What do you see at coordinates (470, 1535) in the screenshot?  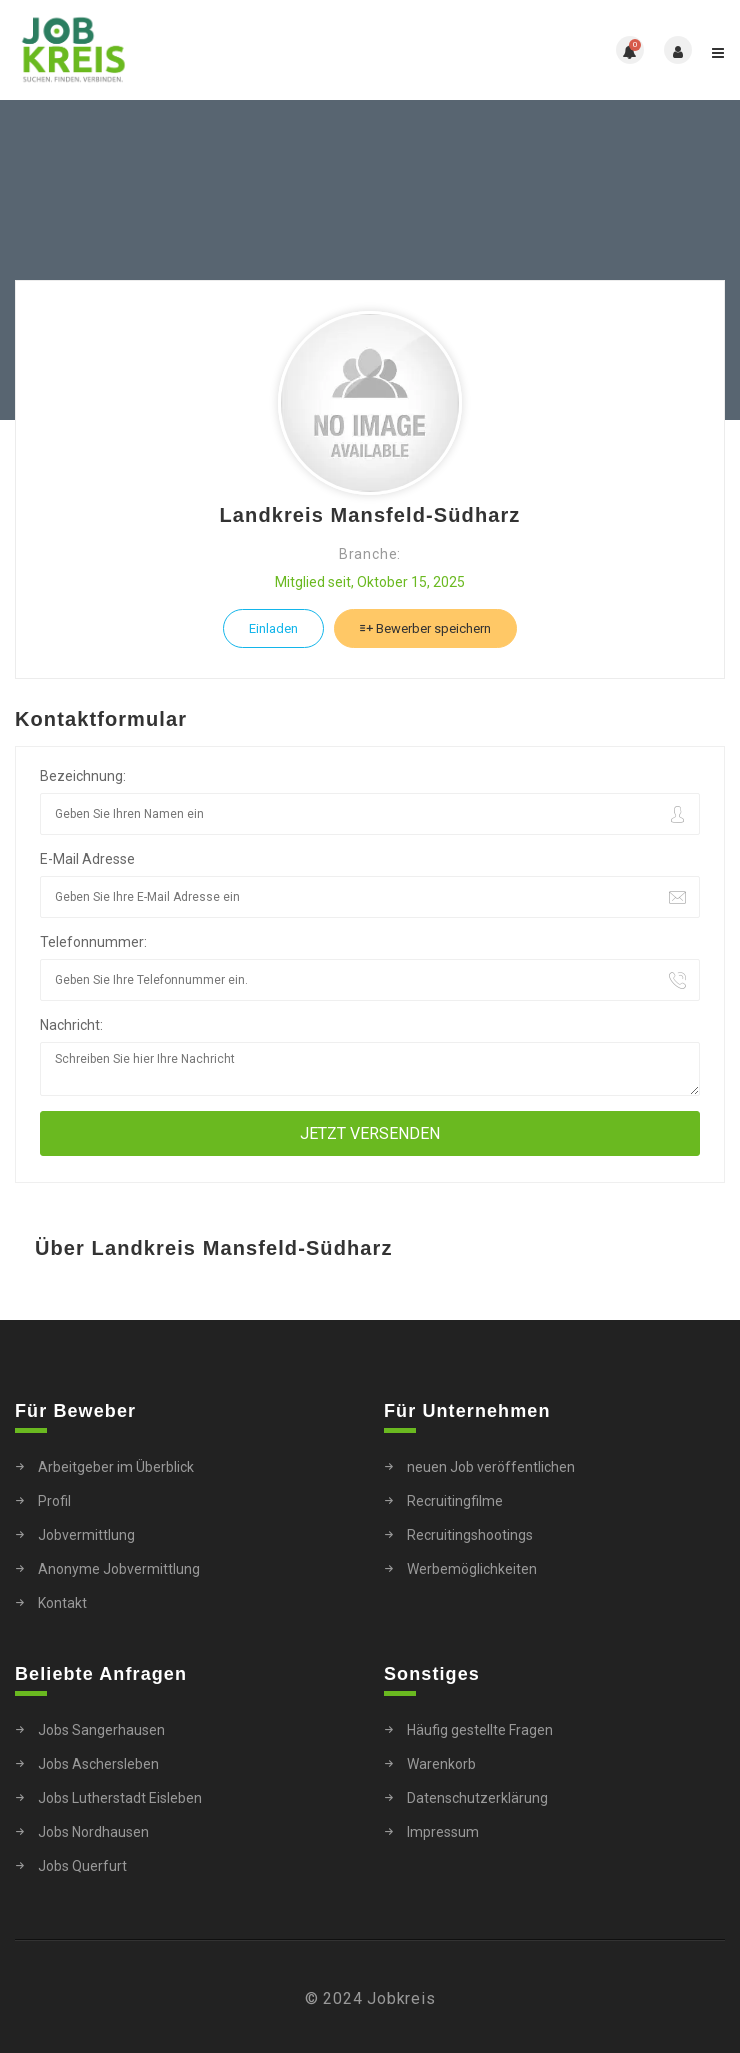 I see `Recruitingshootings` at bounding box center [470, 1535].